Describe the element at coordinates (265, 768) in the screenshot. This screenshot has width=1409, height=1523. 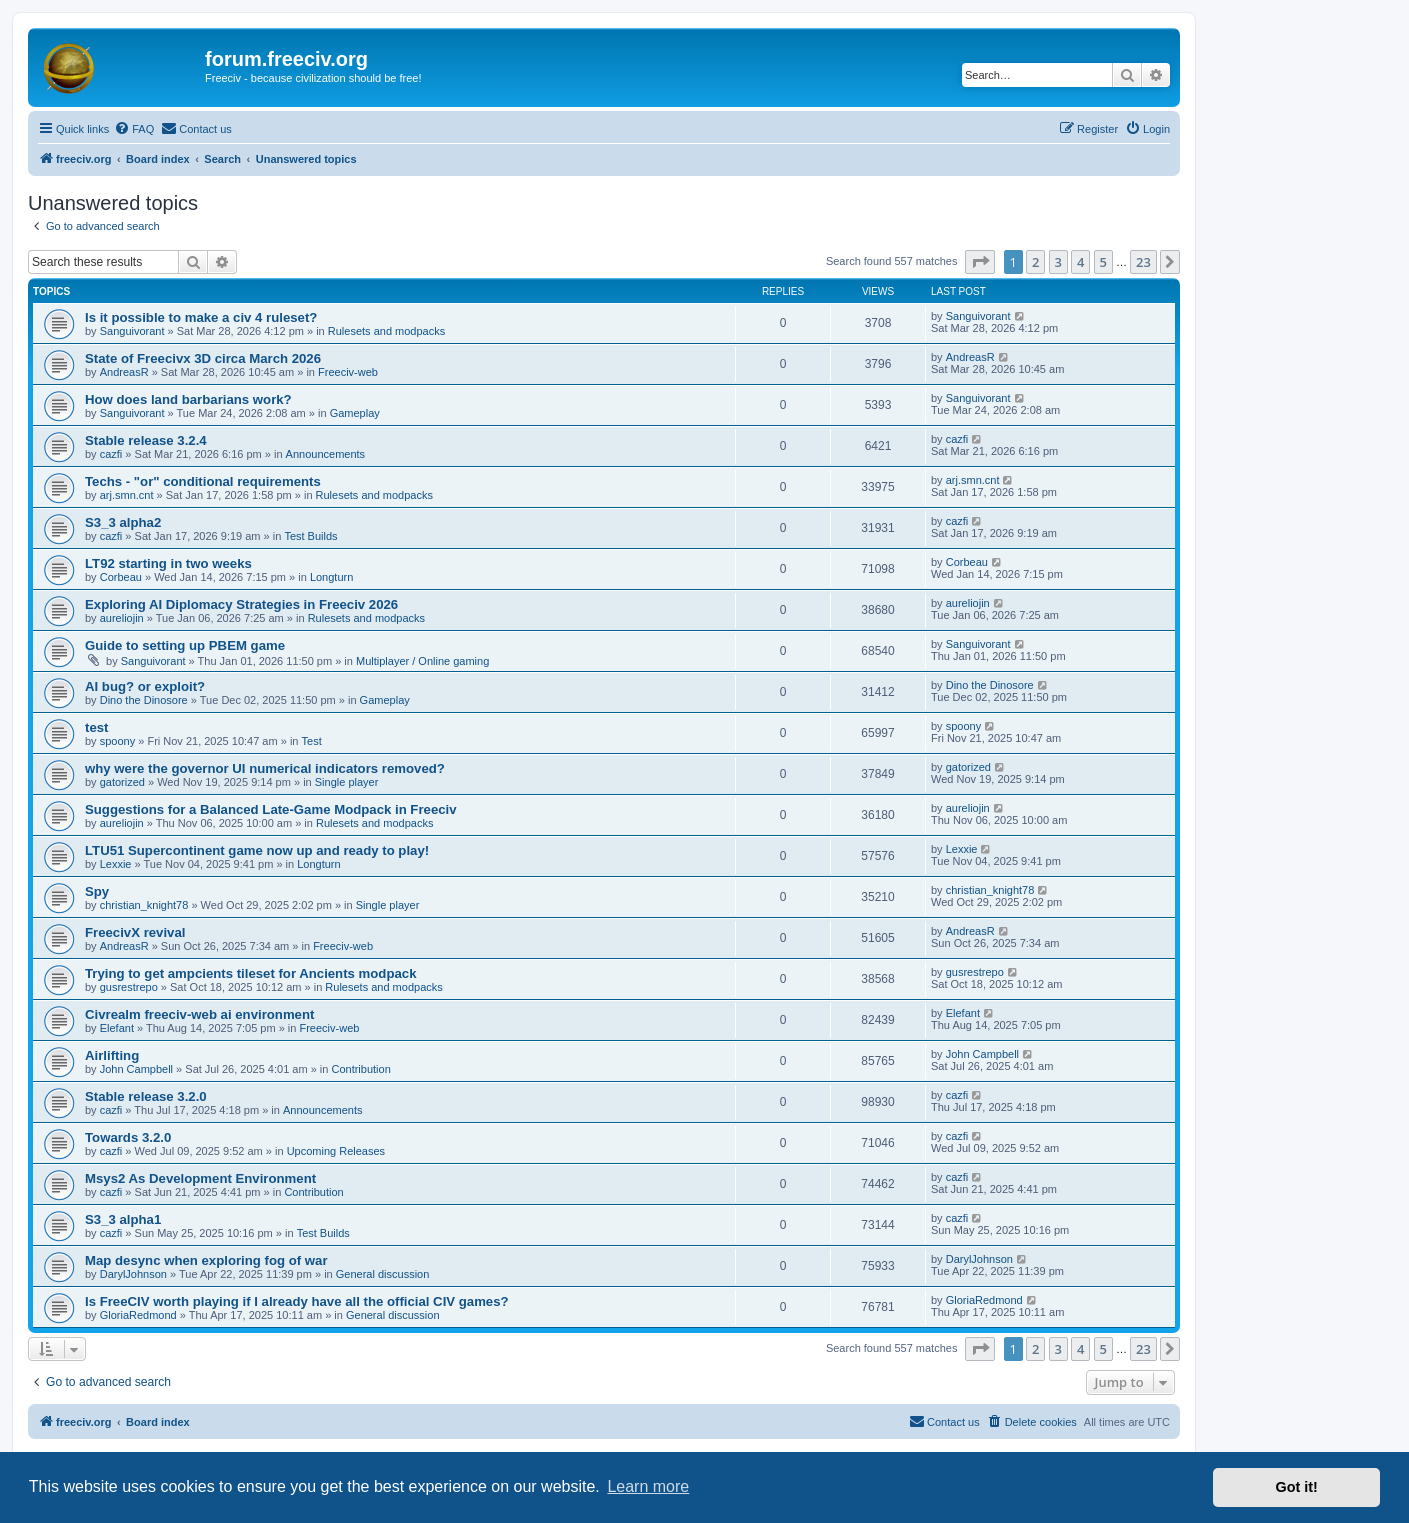
I see `why were the governor UI numerical indicators removed?` at that location.